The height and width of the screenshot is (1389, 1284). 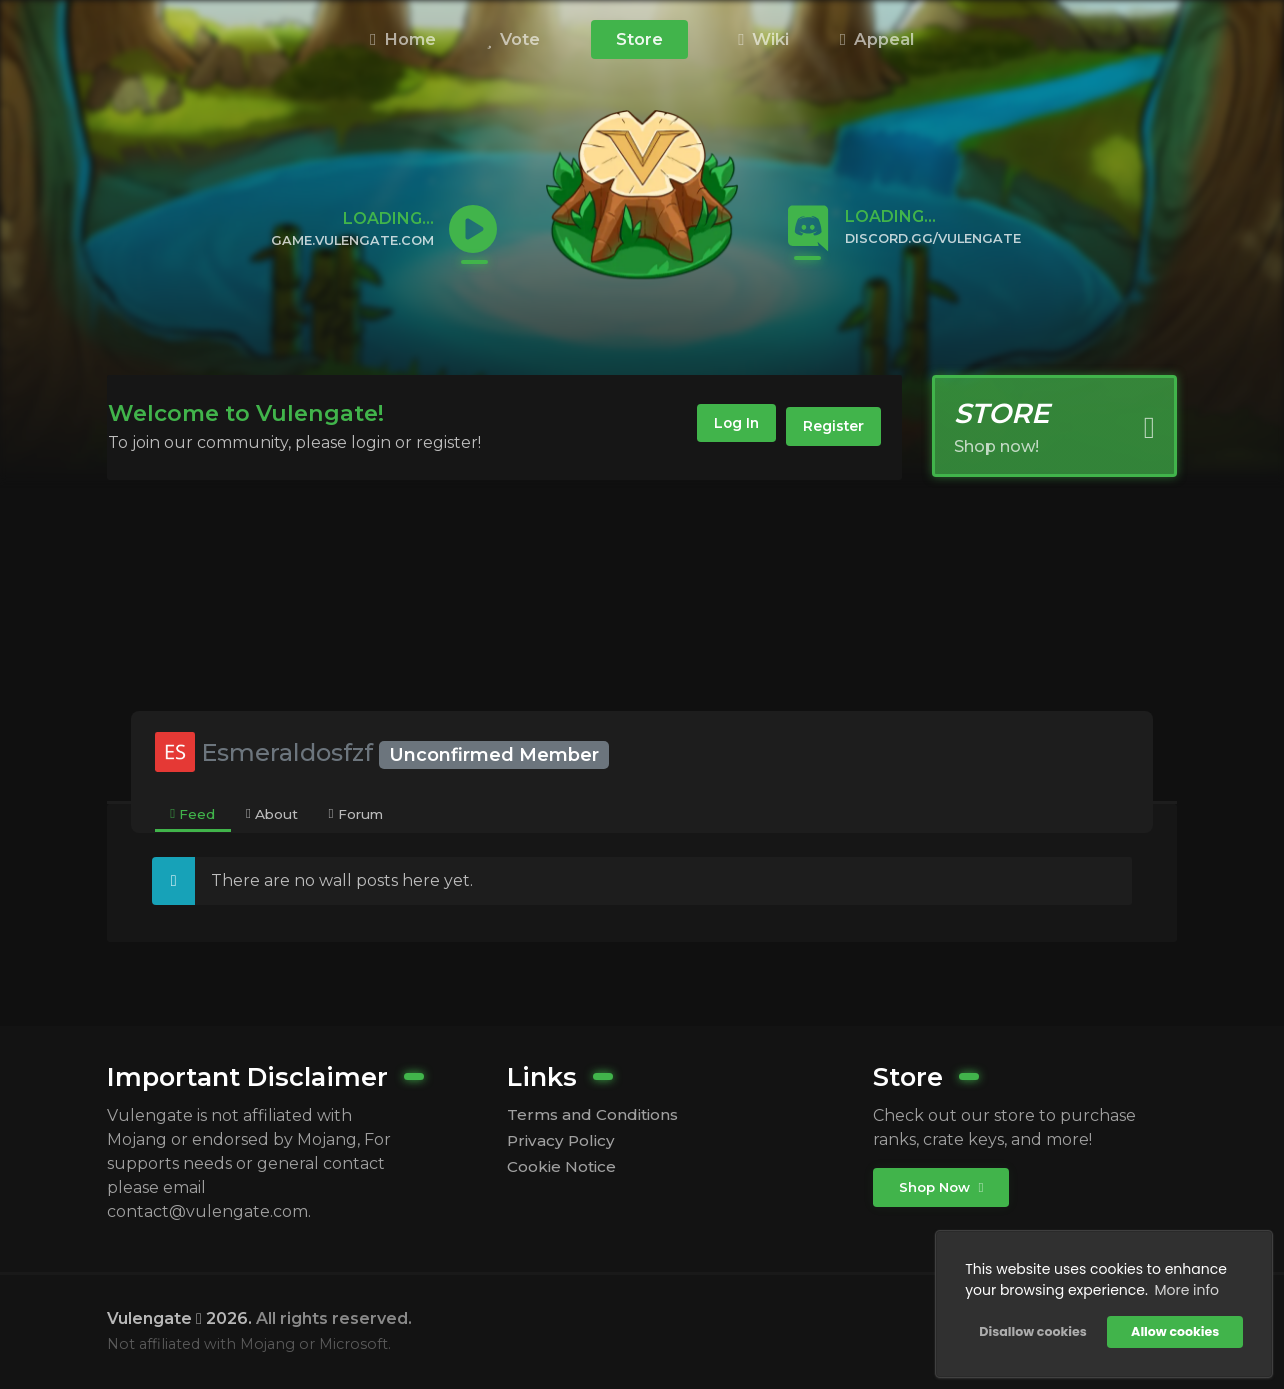 What do you see at coordinates (639, 39) in the screenshot?
I see `Store` at bounding box center [639, 39].